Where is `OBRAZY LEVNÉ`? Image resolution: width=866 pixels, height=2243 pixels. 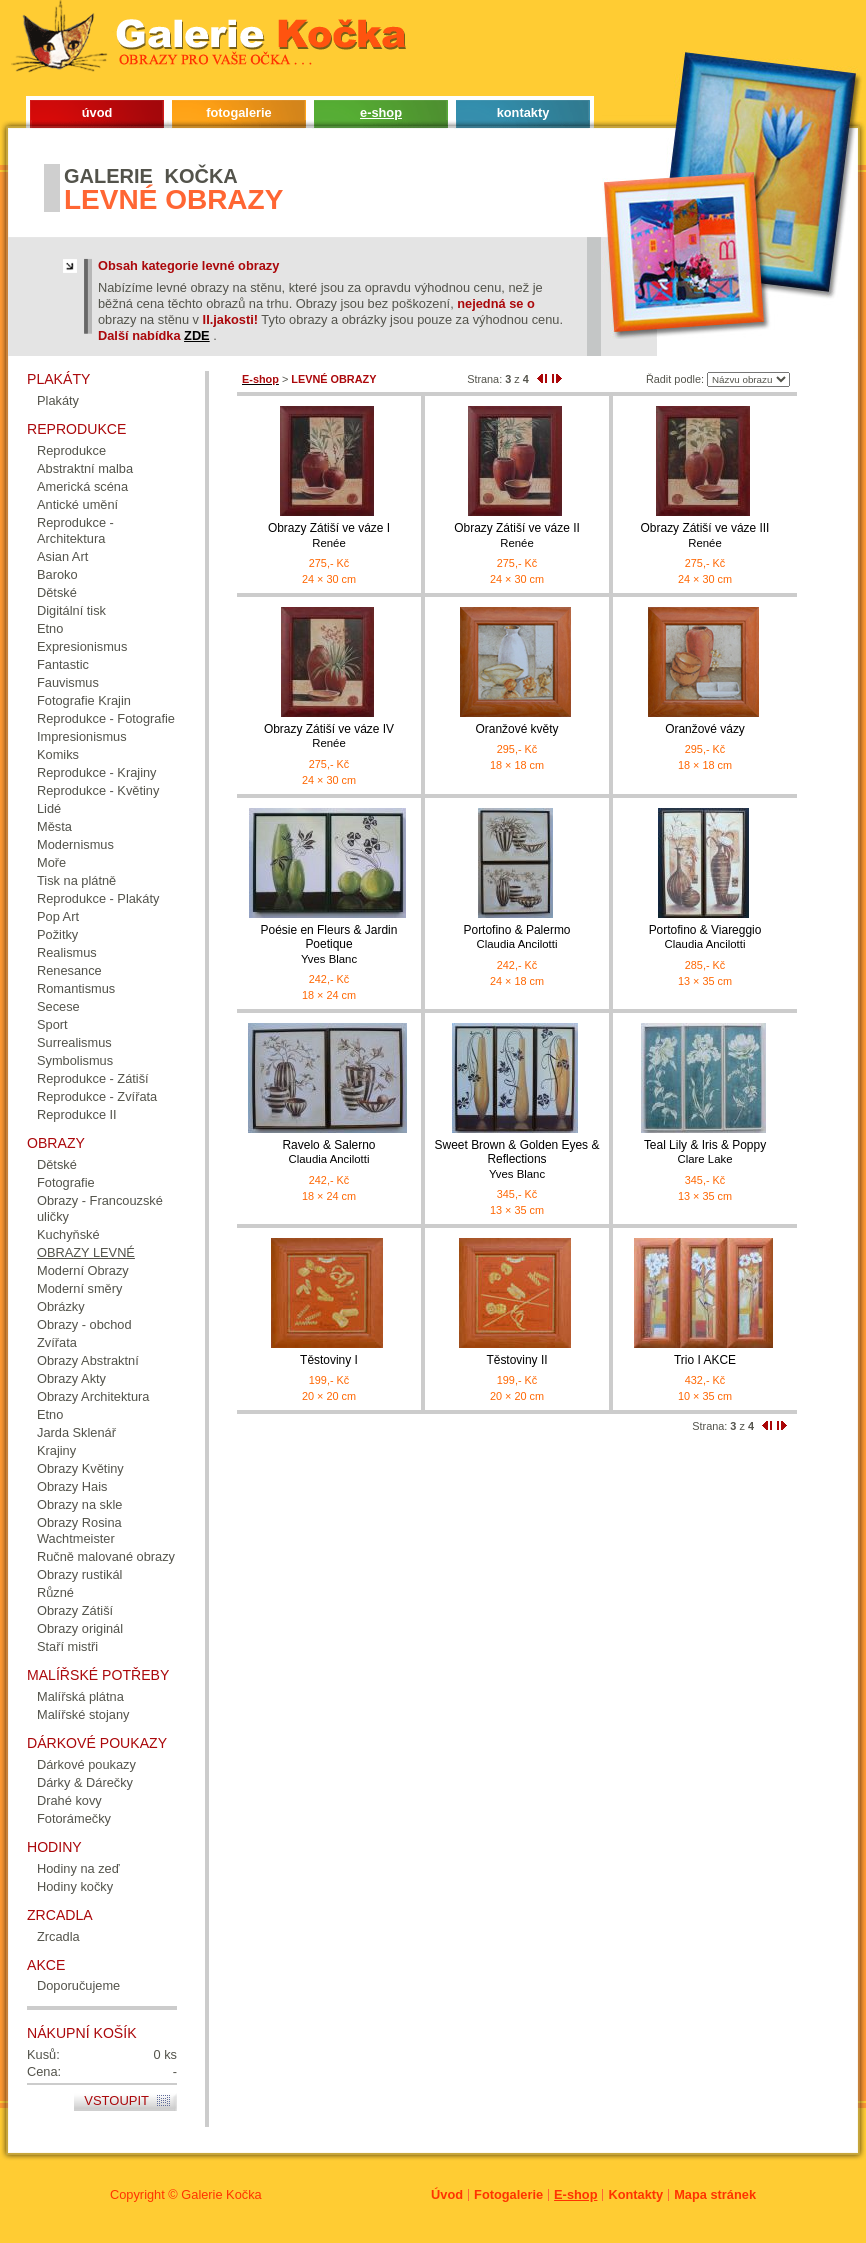 OBRAZY LEVNÉ is located at coordinates (86, 1252).